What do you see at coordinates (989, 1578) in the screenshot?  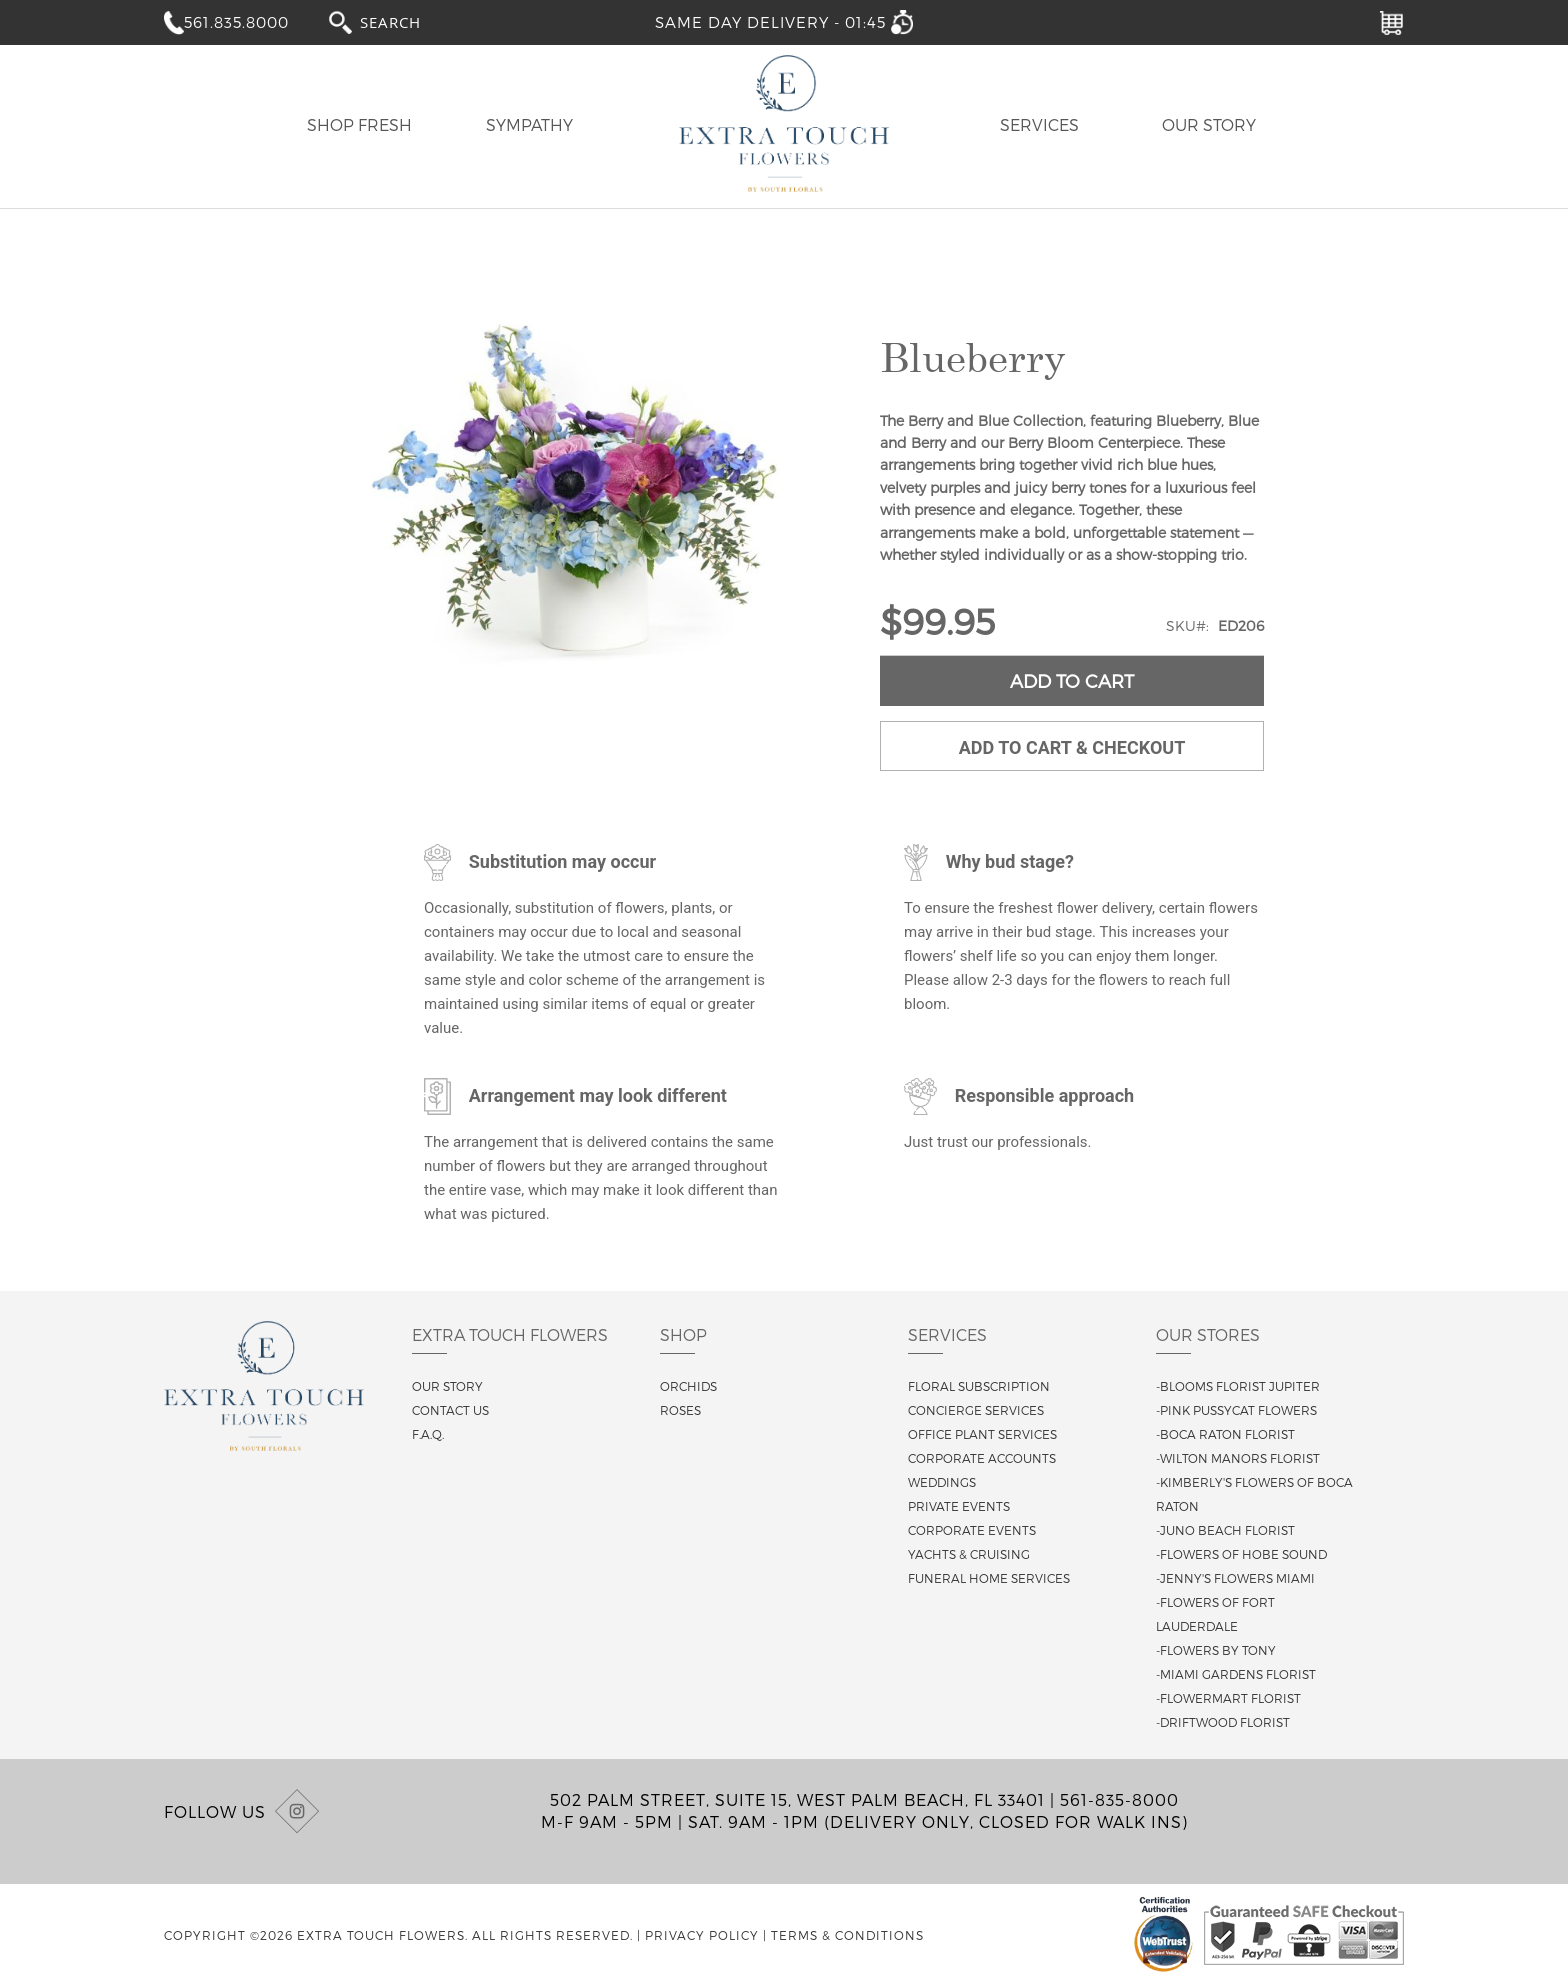 I see `Funeral Home Services` at bounding box center [989, 1578].